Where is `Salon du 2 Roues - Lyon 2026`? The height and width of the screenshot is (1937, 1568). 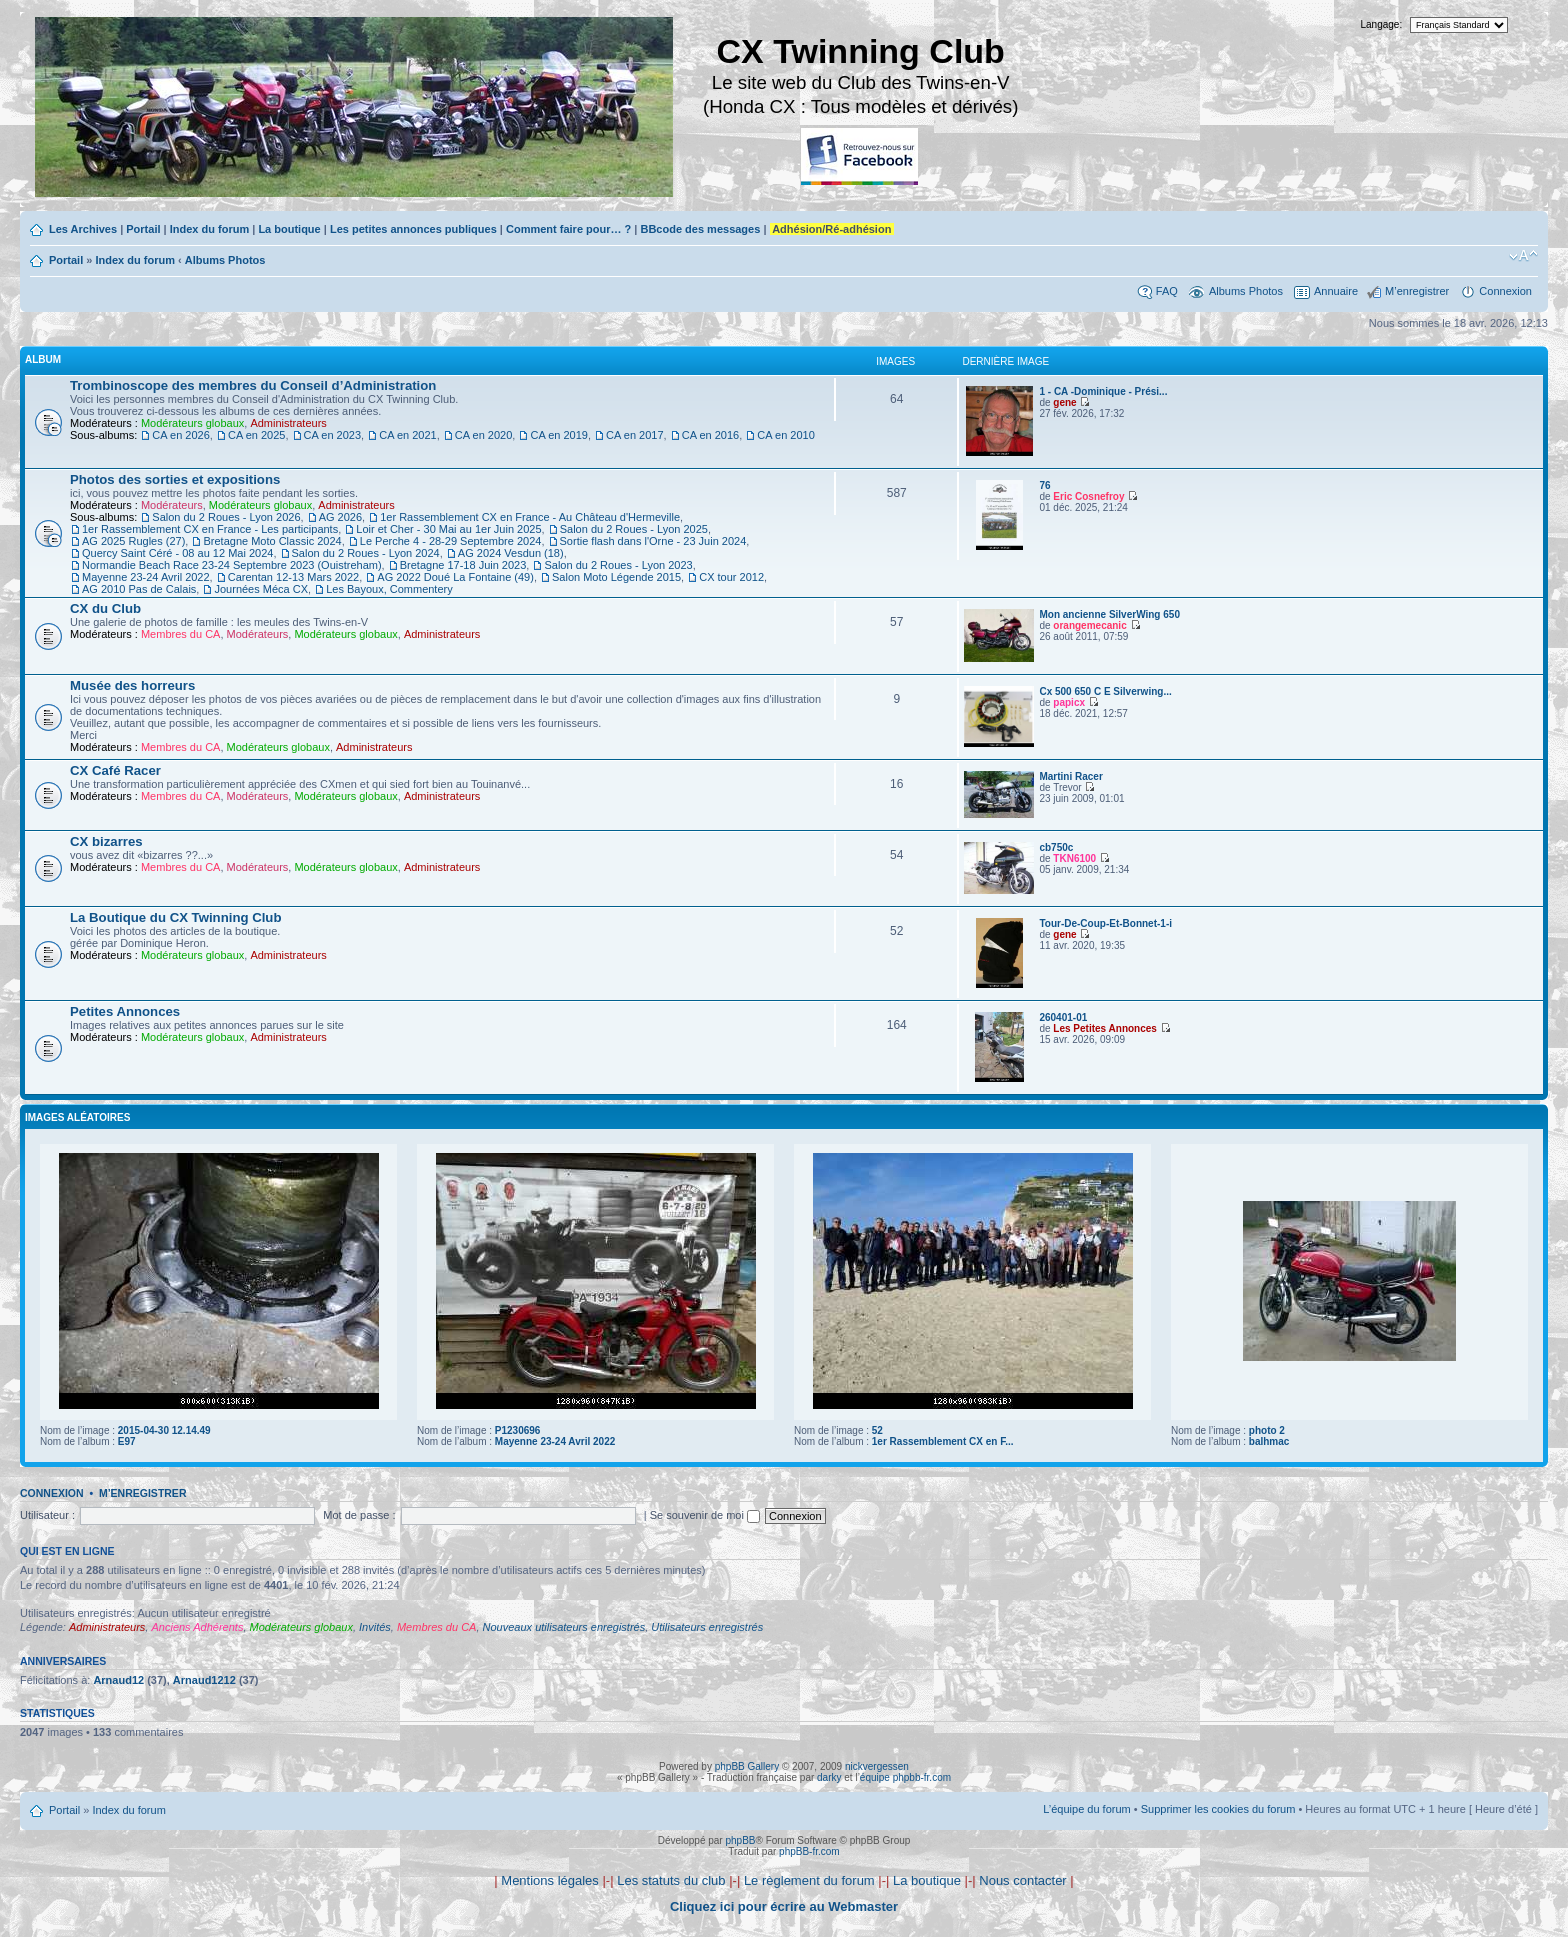 Salon du 2 Roues - Lyon 2026 is located at coordinates (226, 517).